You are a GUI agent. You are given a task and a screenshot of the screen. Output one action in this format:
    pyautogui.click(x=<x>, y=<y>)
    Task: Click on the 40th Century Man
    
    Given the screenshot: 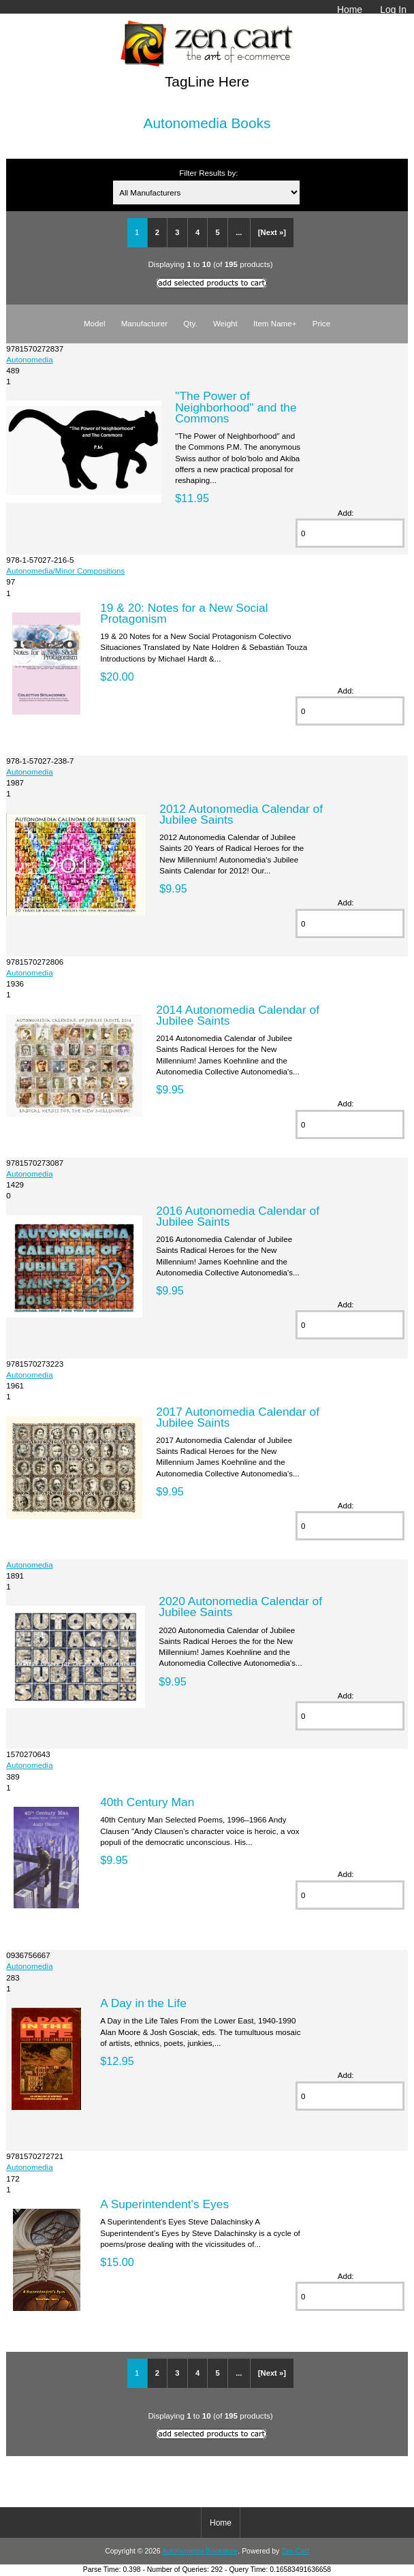 What is the action you would take?
    pyautogui.click(x=147, y=1802)
    